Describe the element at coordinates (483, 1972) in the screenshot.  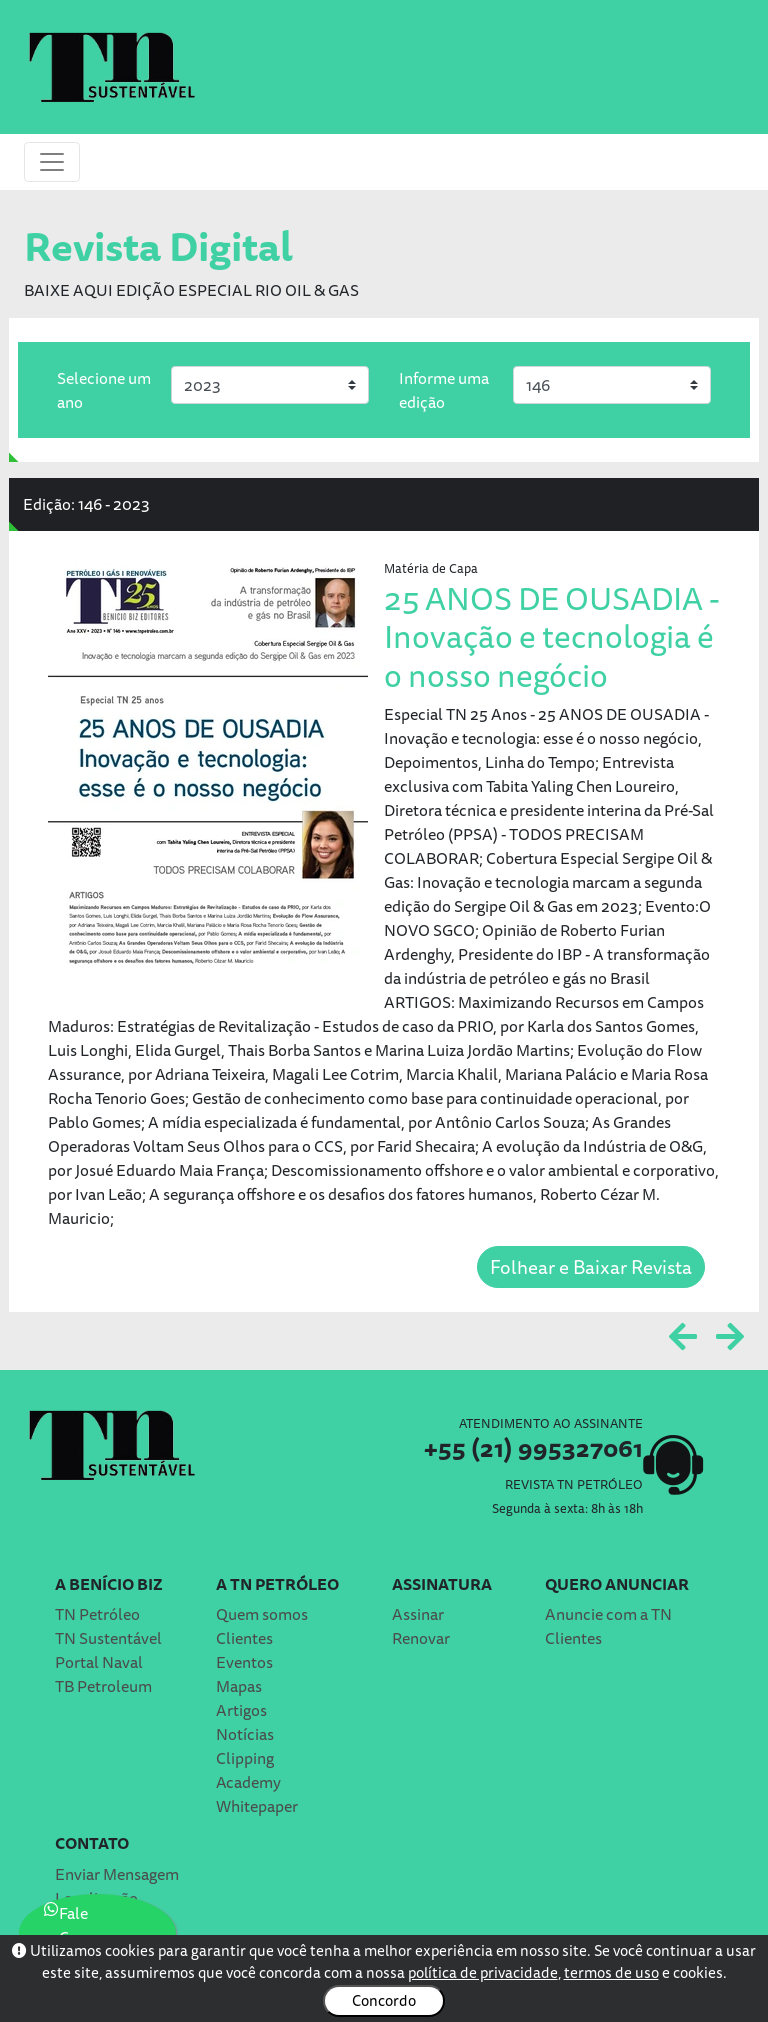
I see `política de privacidade` at that location.